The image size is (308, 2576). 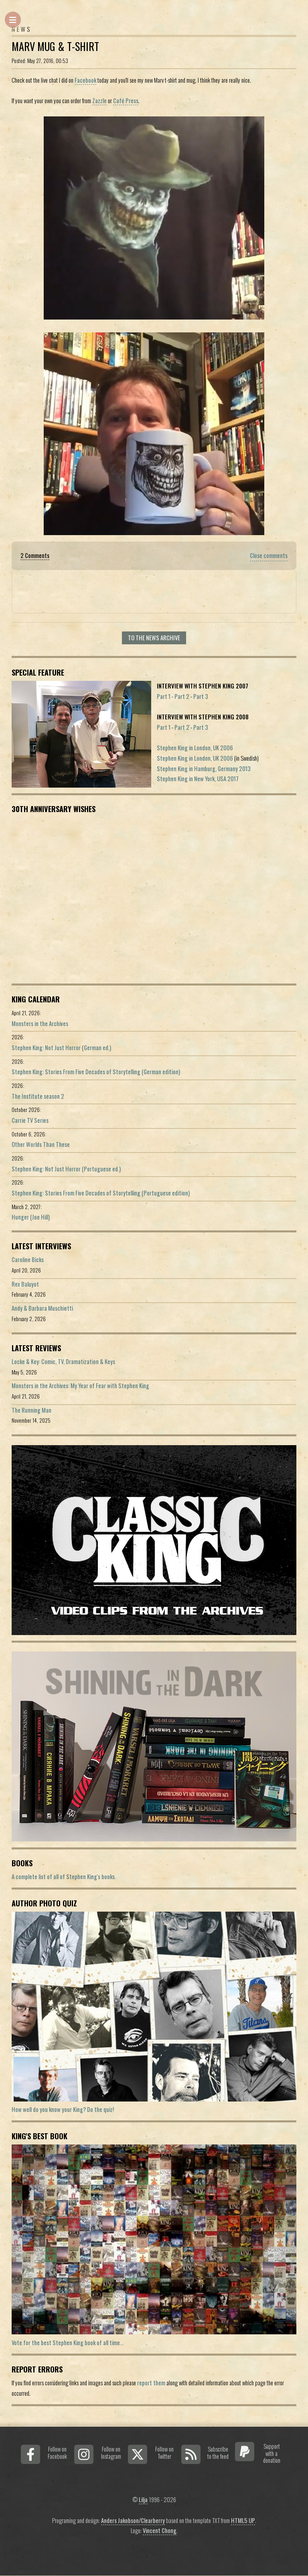 I want to click on Zazzle, so click(x=99, y=100).